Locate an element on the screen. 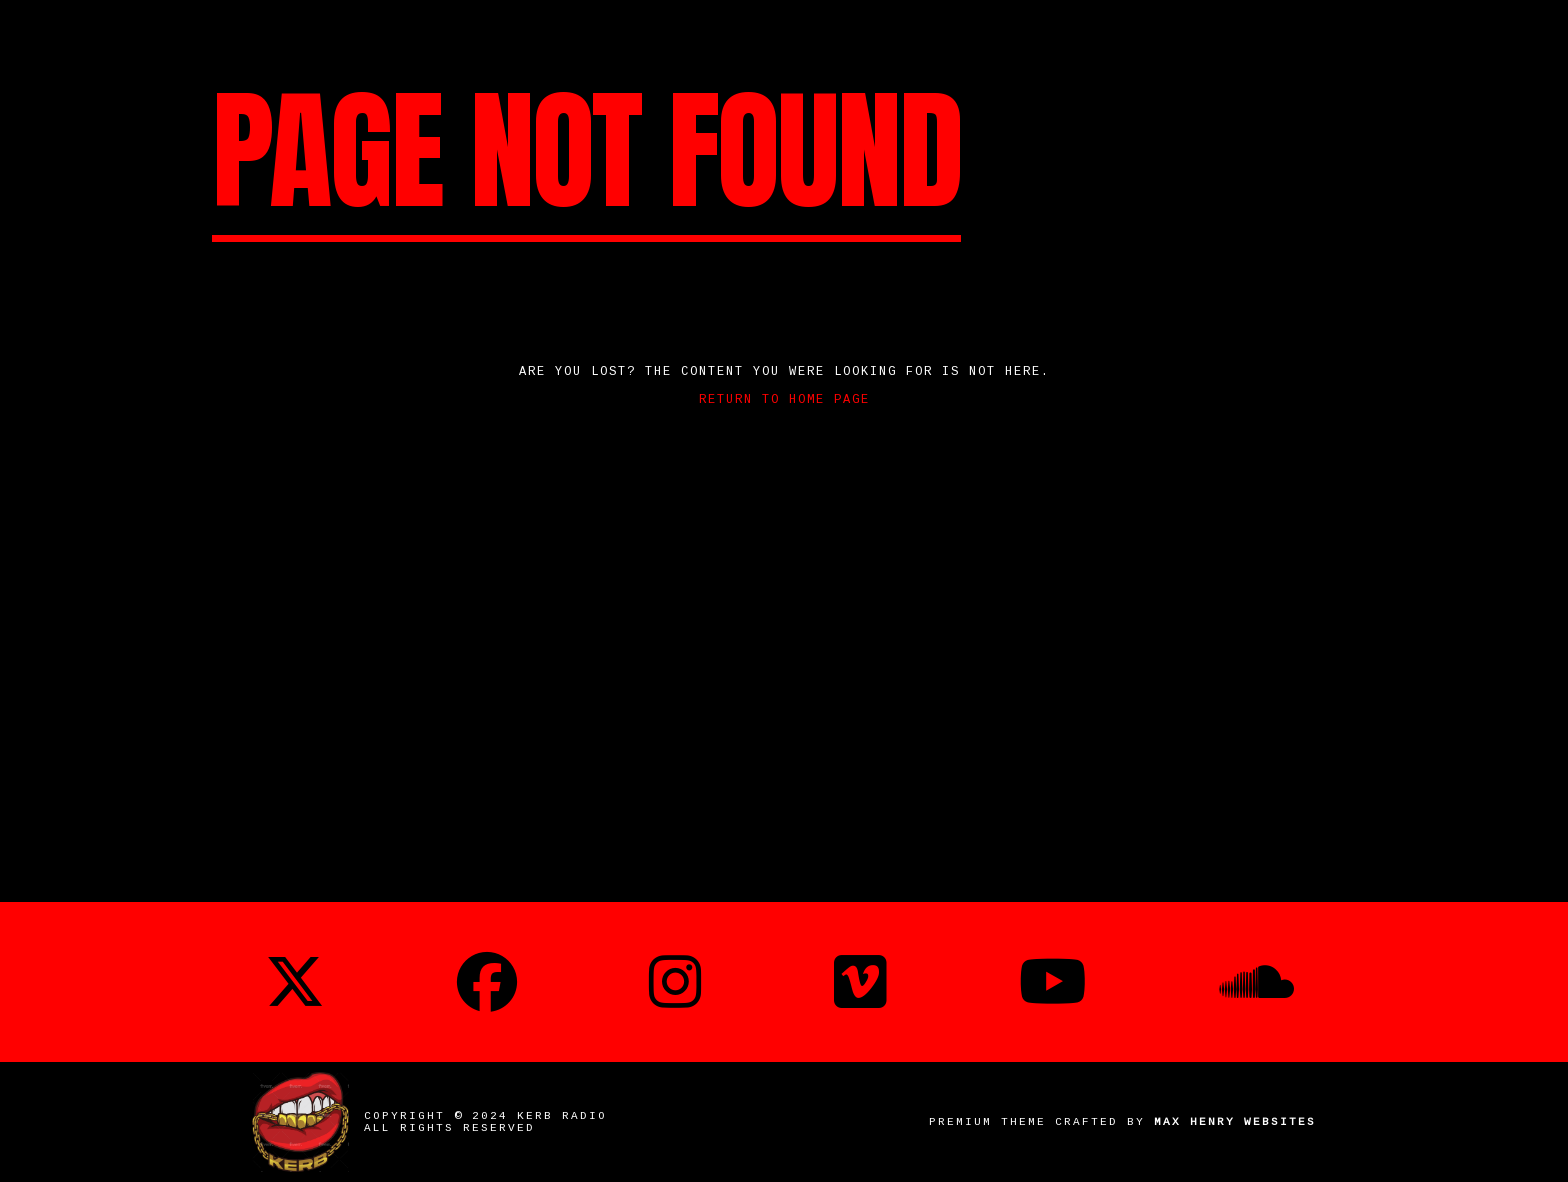 The width and height of the screenshot is (1568, 1182). Return to home page is located at coordinates (784, 400).